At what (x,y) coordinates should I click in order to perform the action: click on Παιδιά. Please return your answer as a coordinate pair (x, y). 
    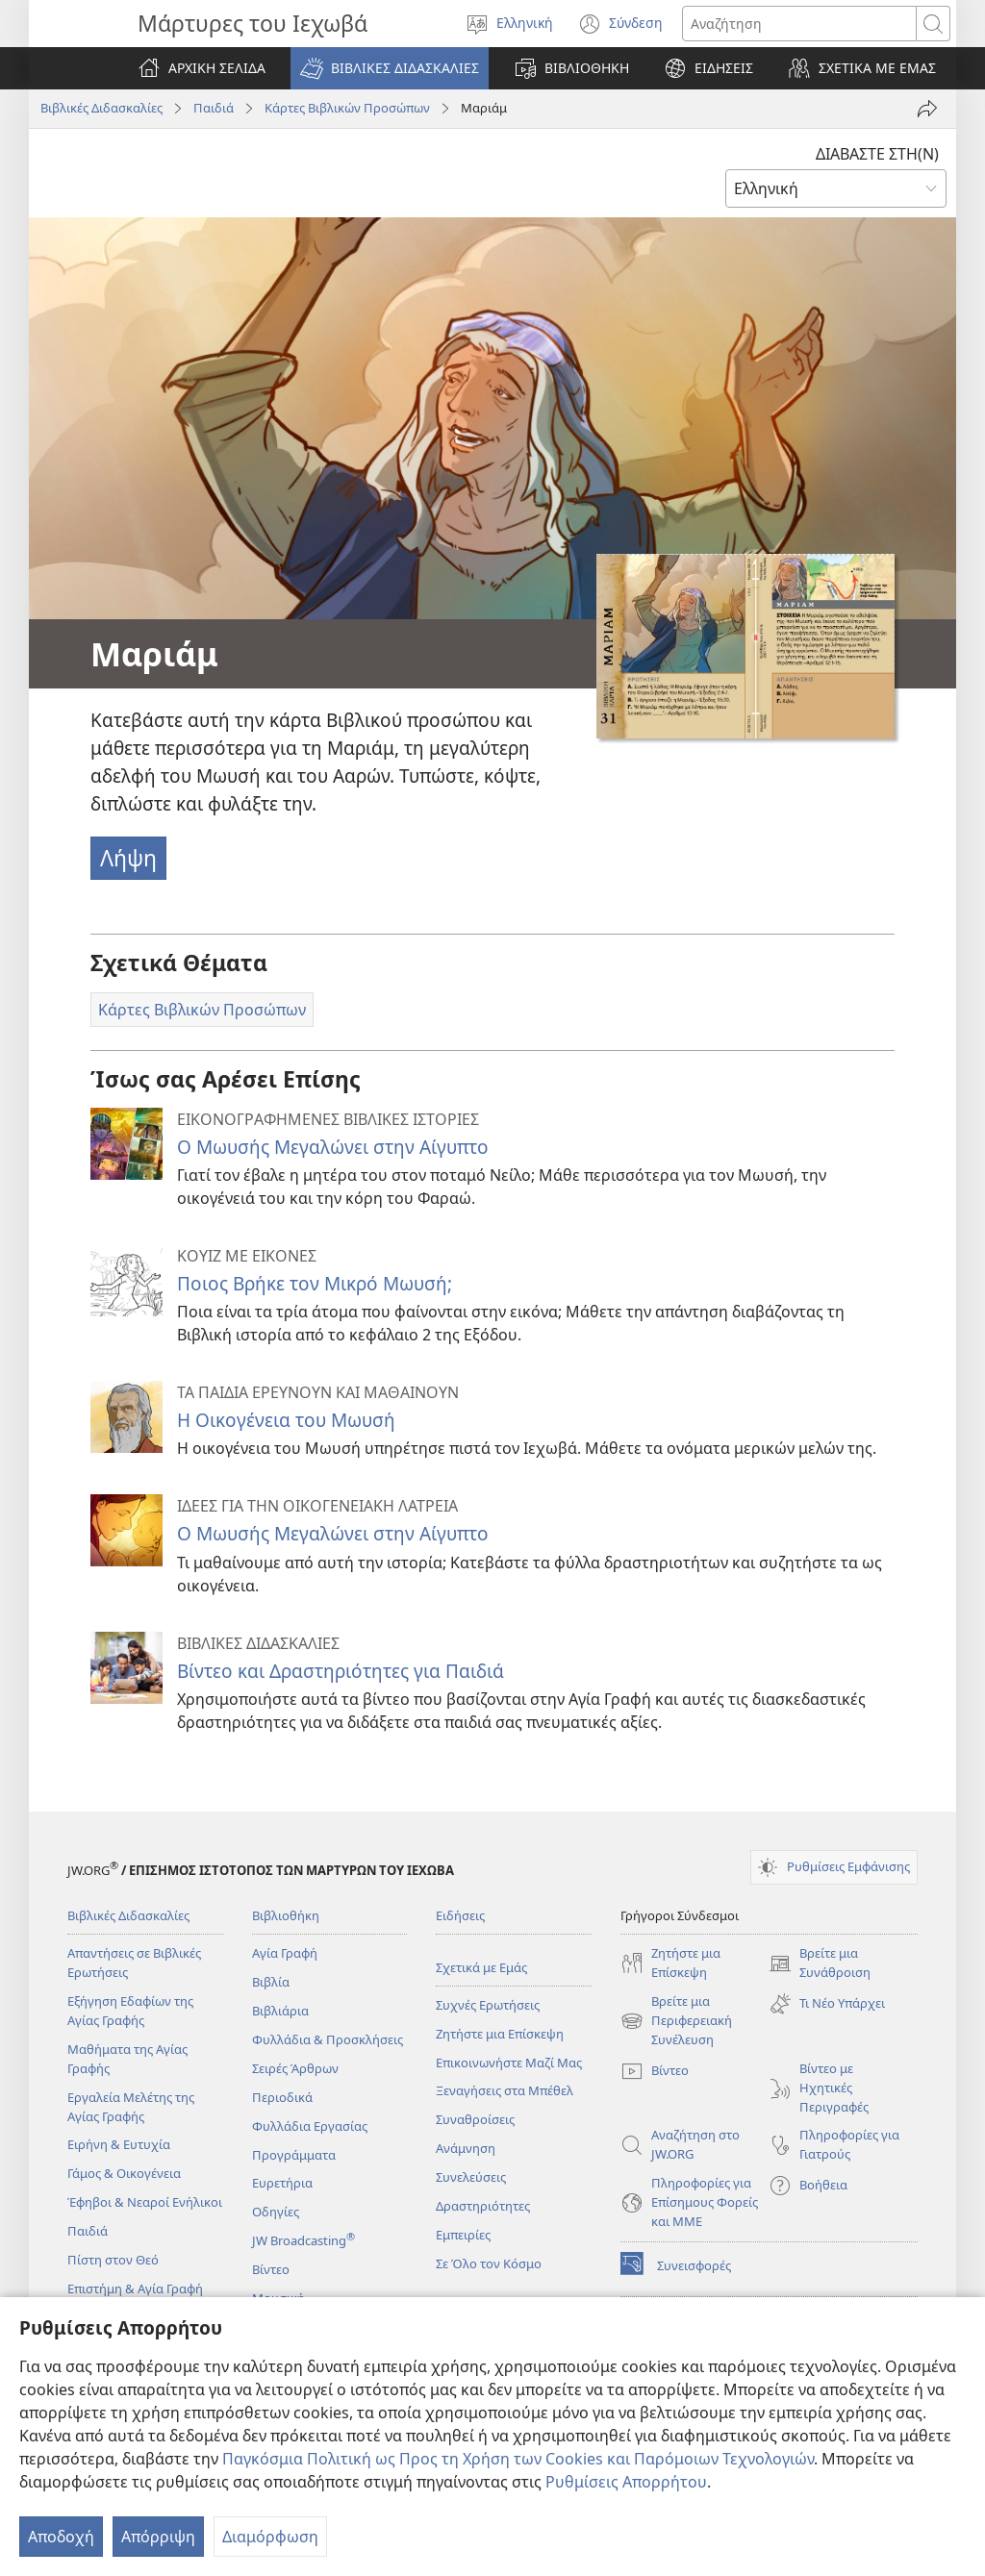
    Looking at the image, I should click on (213, 107).